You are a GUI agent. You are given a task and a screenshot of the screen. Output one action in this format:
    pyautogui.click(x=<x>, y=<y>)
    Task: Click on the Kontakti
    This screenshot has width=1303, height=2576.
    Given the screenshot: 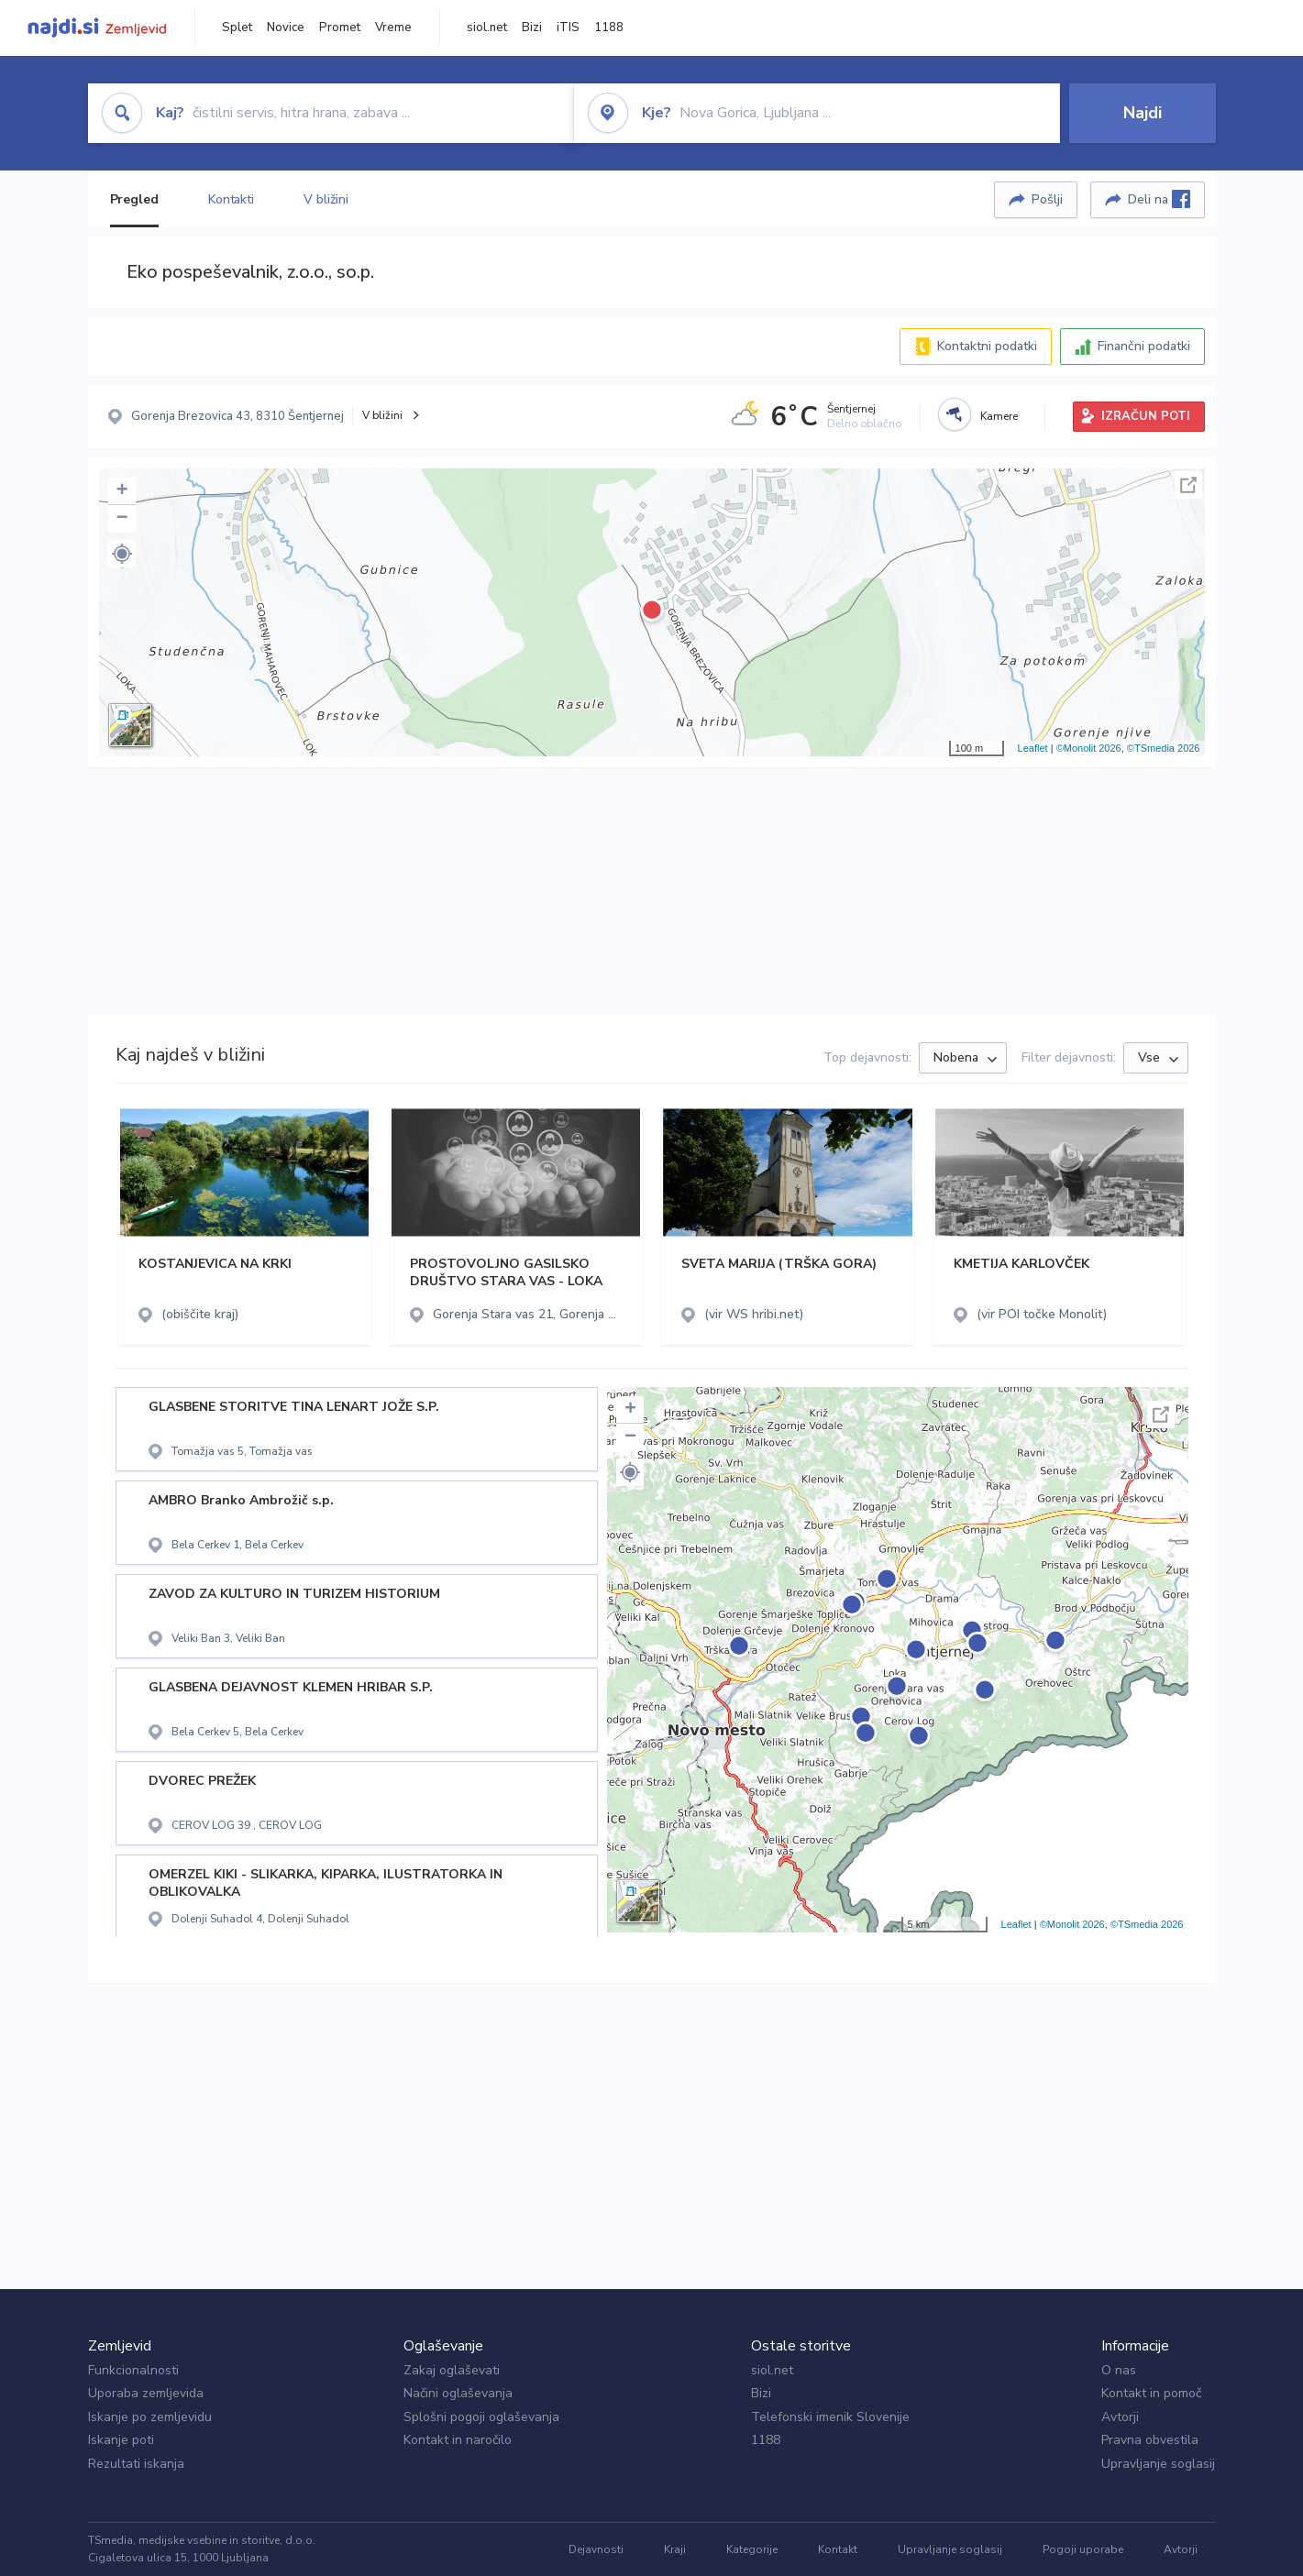 What is the action you would take?
    pyautogui.click(x=231, y=199)
    